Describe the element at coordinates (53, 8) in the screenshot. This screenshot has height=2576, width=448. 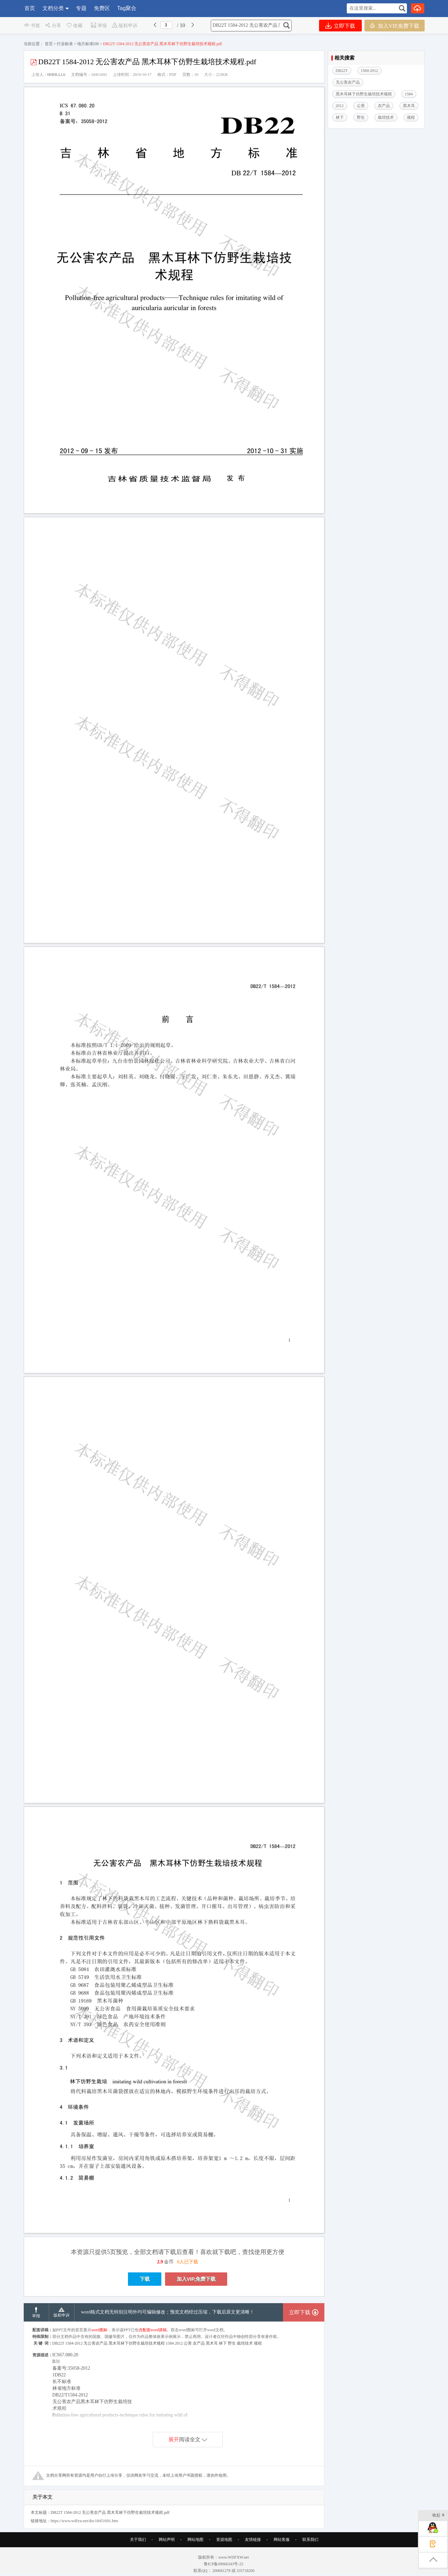
I see `文档分类` at that location.